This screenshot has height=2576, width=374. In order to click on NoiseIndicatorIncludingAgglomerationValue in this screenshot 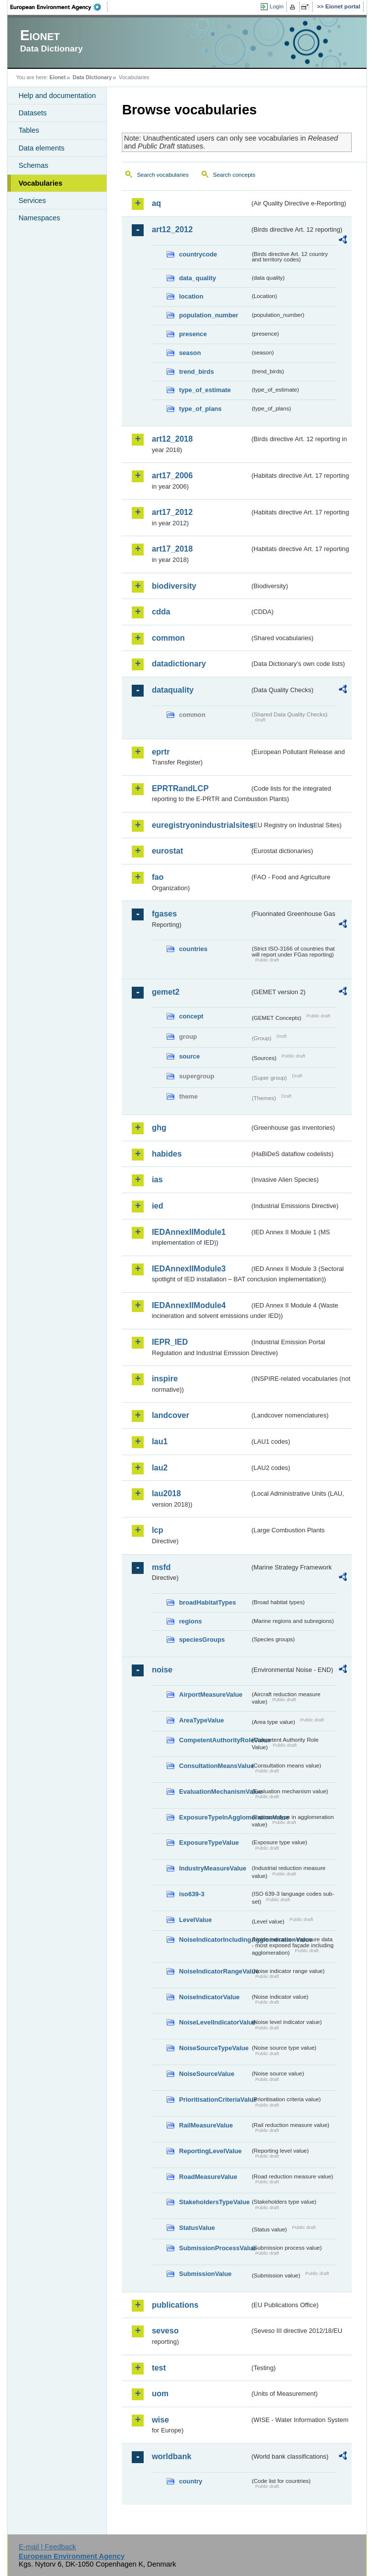, I will do `click(214, 1939)`.